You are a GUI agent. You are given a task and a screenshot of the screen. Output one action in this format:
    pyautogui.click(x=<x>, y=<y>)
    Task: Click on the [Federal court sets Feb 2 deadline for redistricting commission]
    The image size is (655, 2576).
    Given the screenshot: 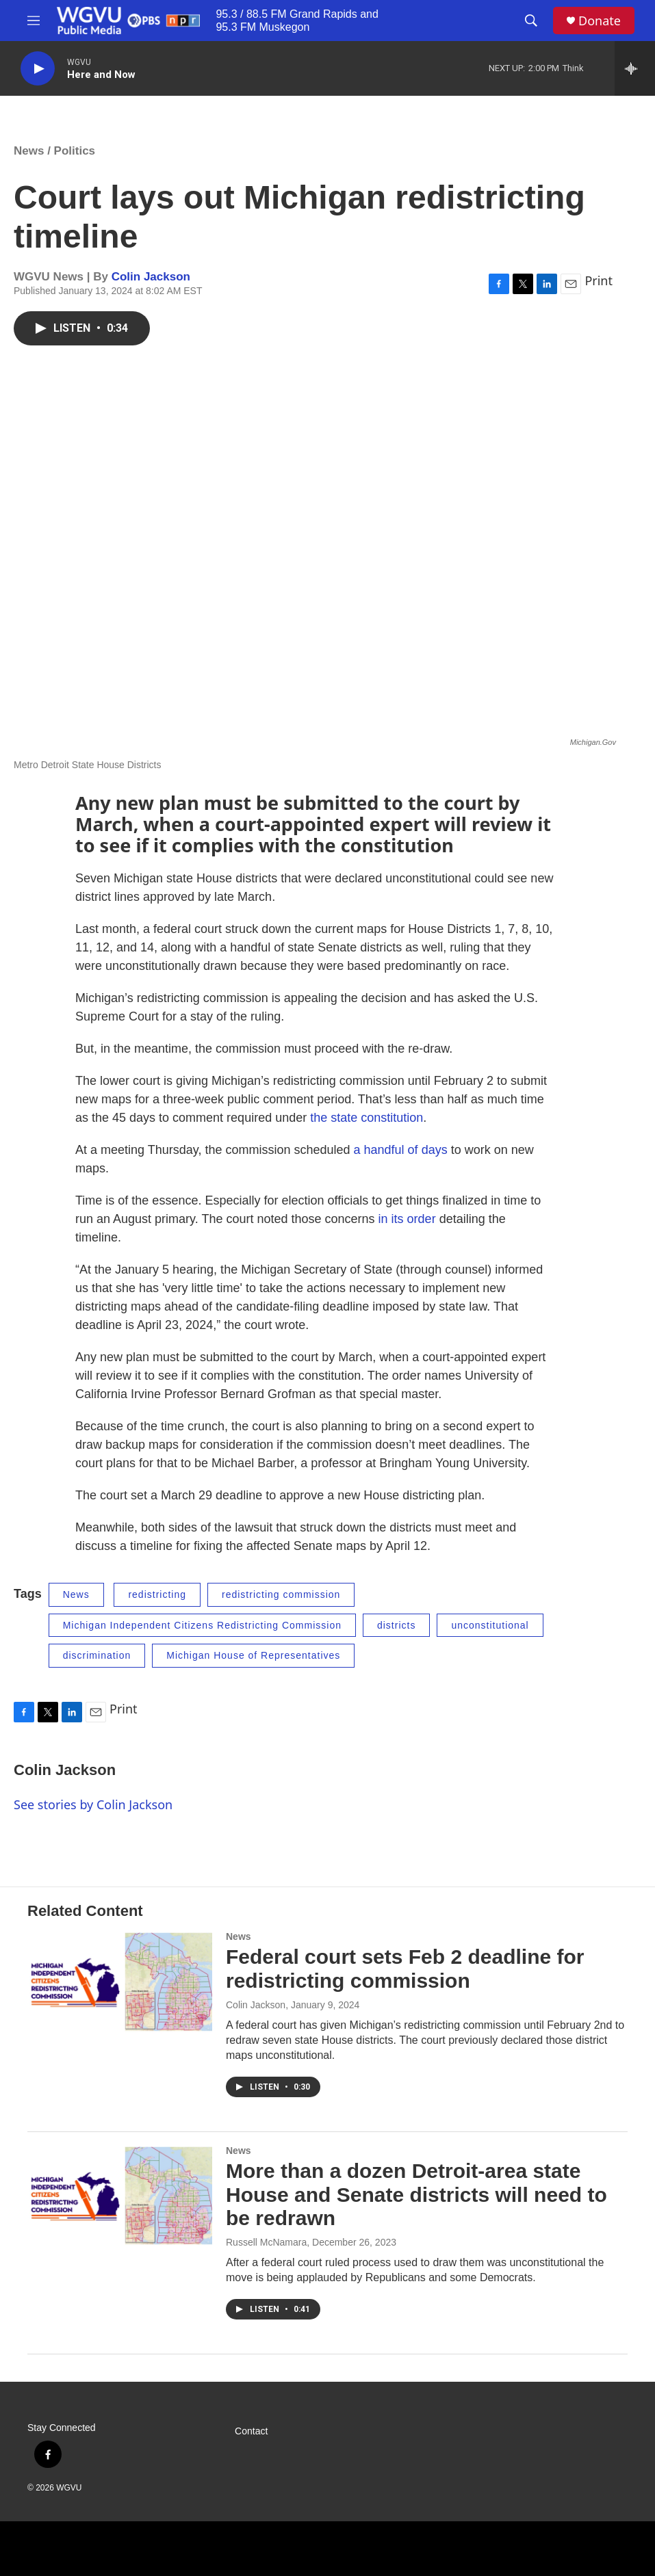 What is the action you would take?
    pyautogui.click(x=119, y=1983)
    